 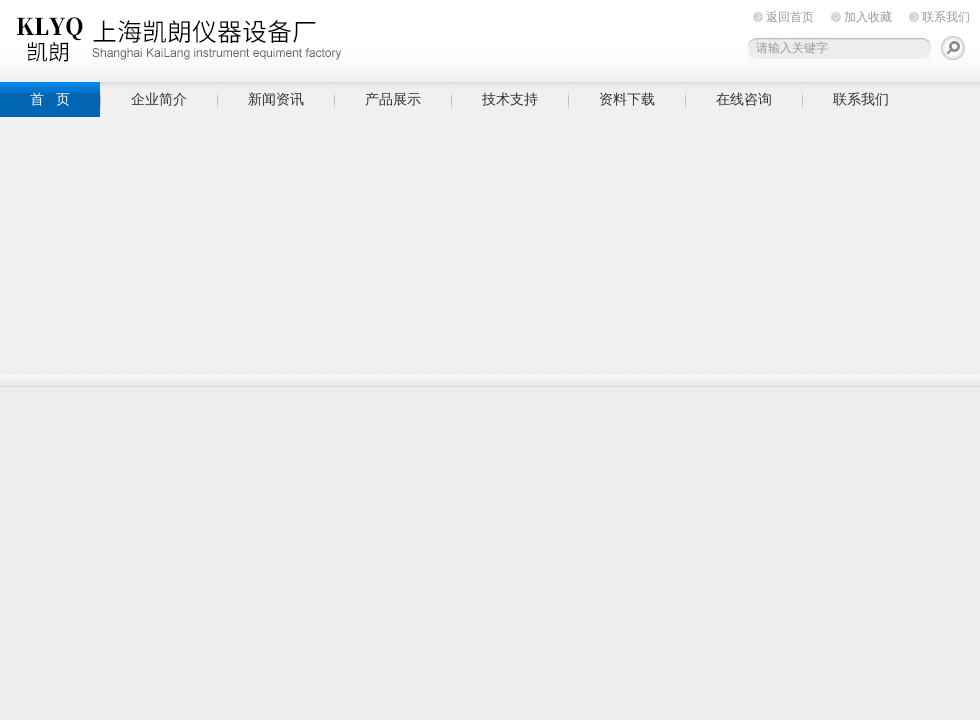 I want to click on 加入收藏, so click(x=868, y=17).